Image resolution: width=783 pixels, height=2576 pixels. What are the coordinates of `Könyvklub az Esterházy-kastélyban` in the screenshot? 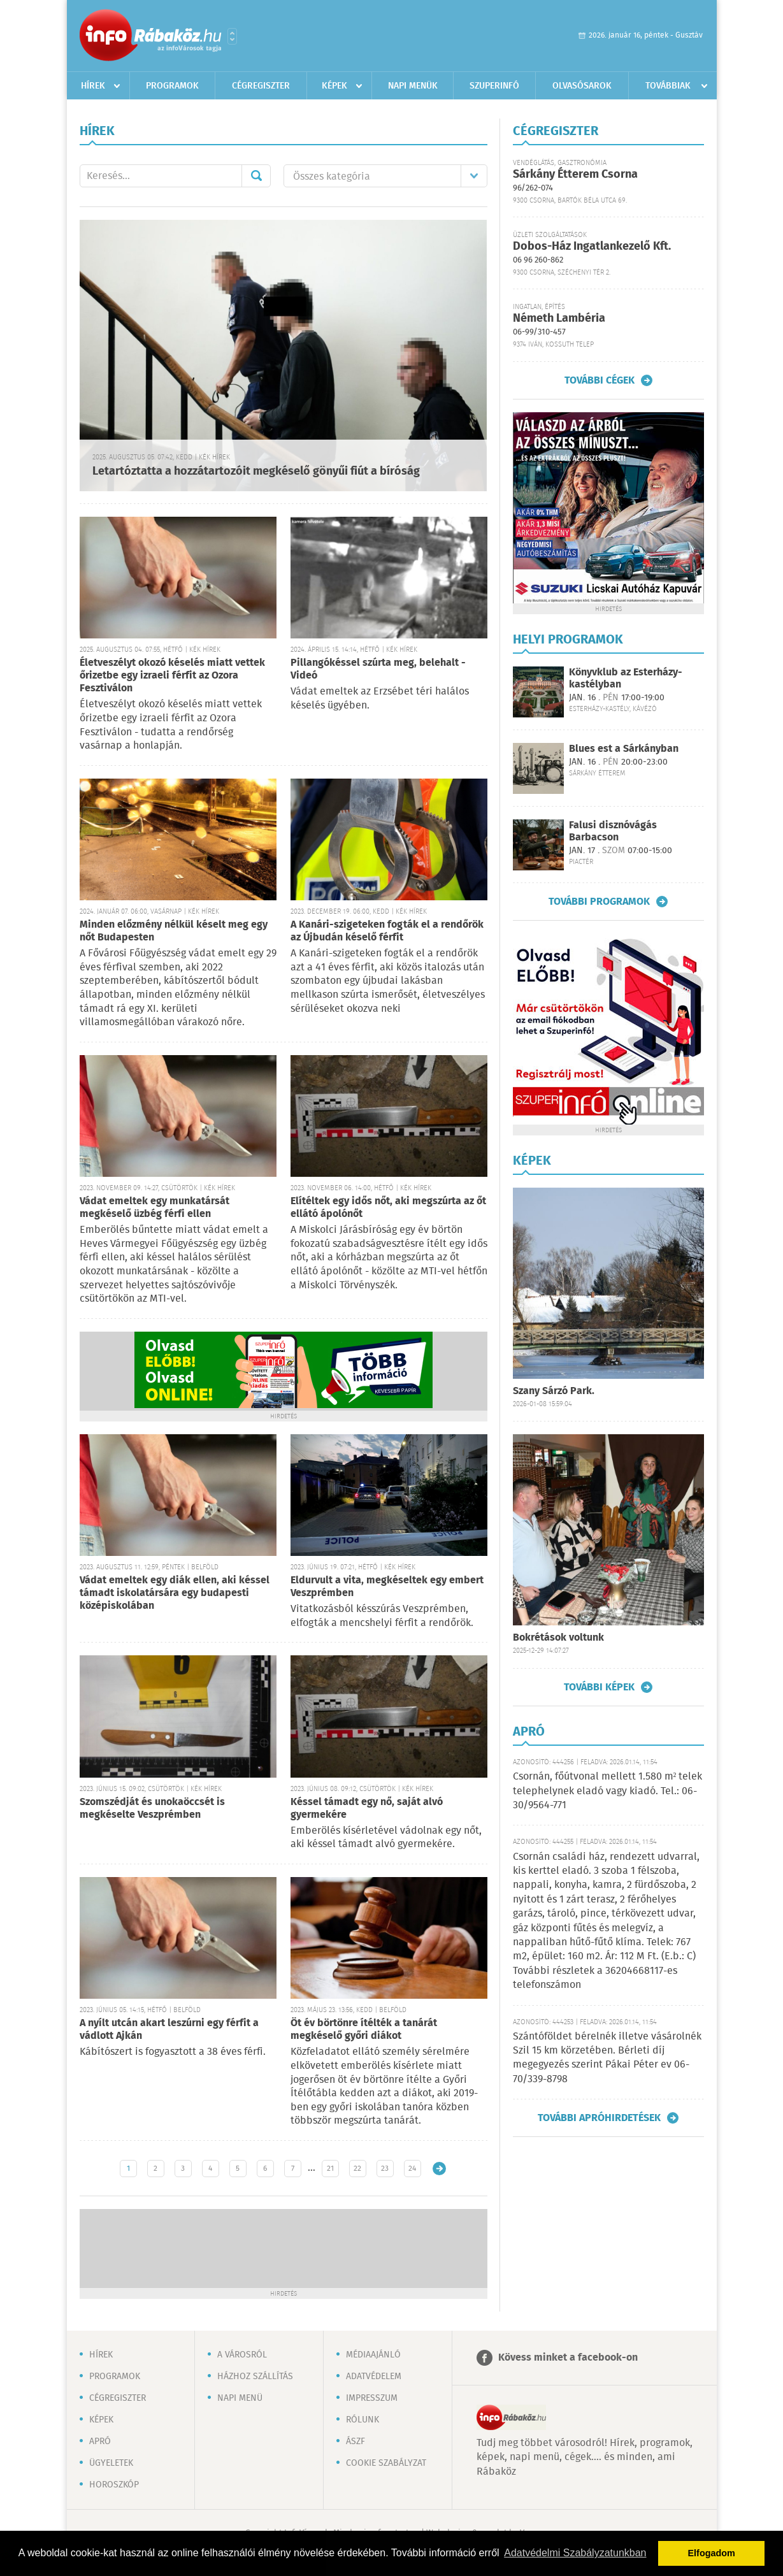 It's located at (625, 679).